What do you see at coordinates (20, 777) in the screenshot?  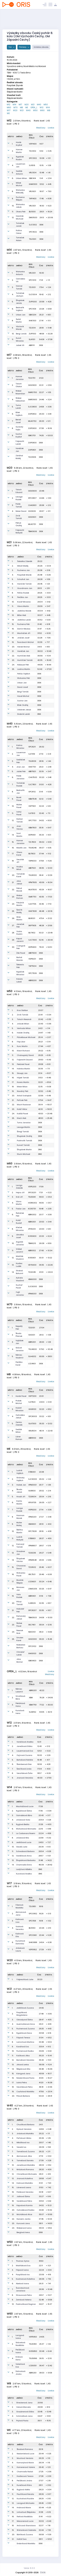 I see `Polák Jaroslav` at bounding box center [20, 777].